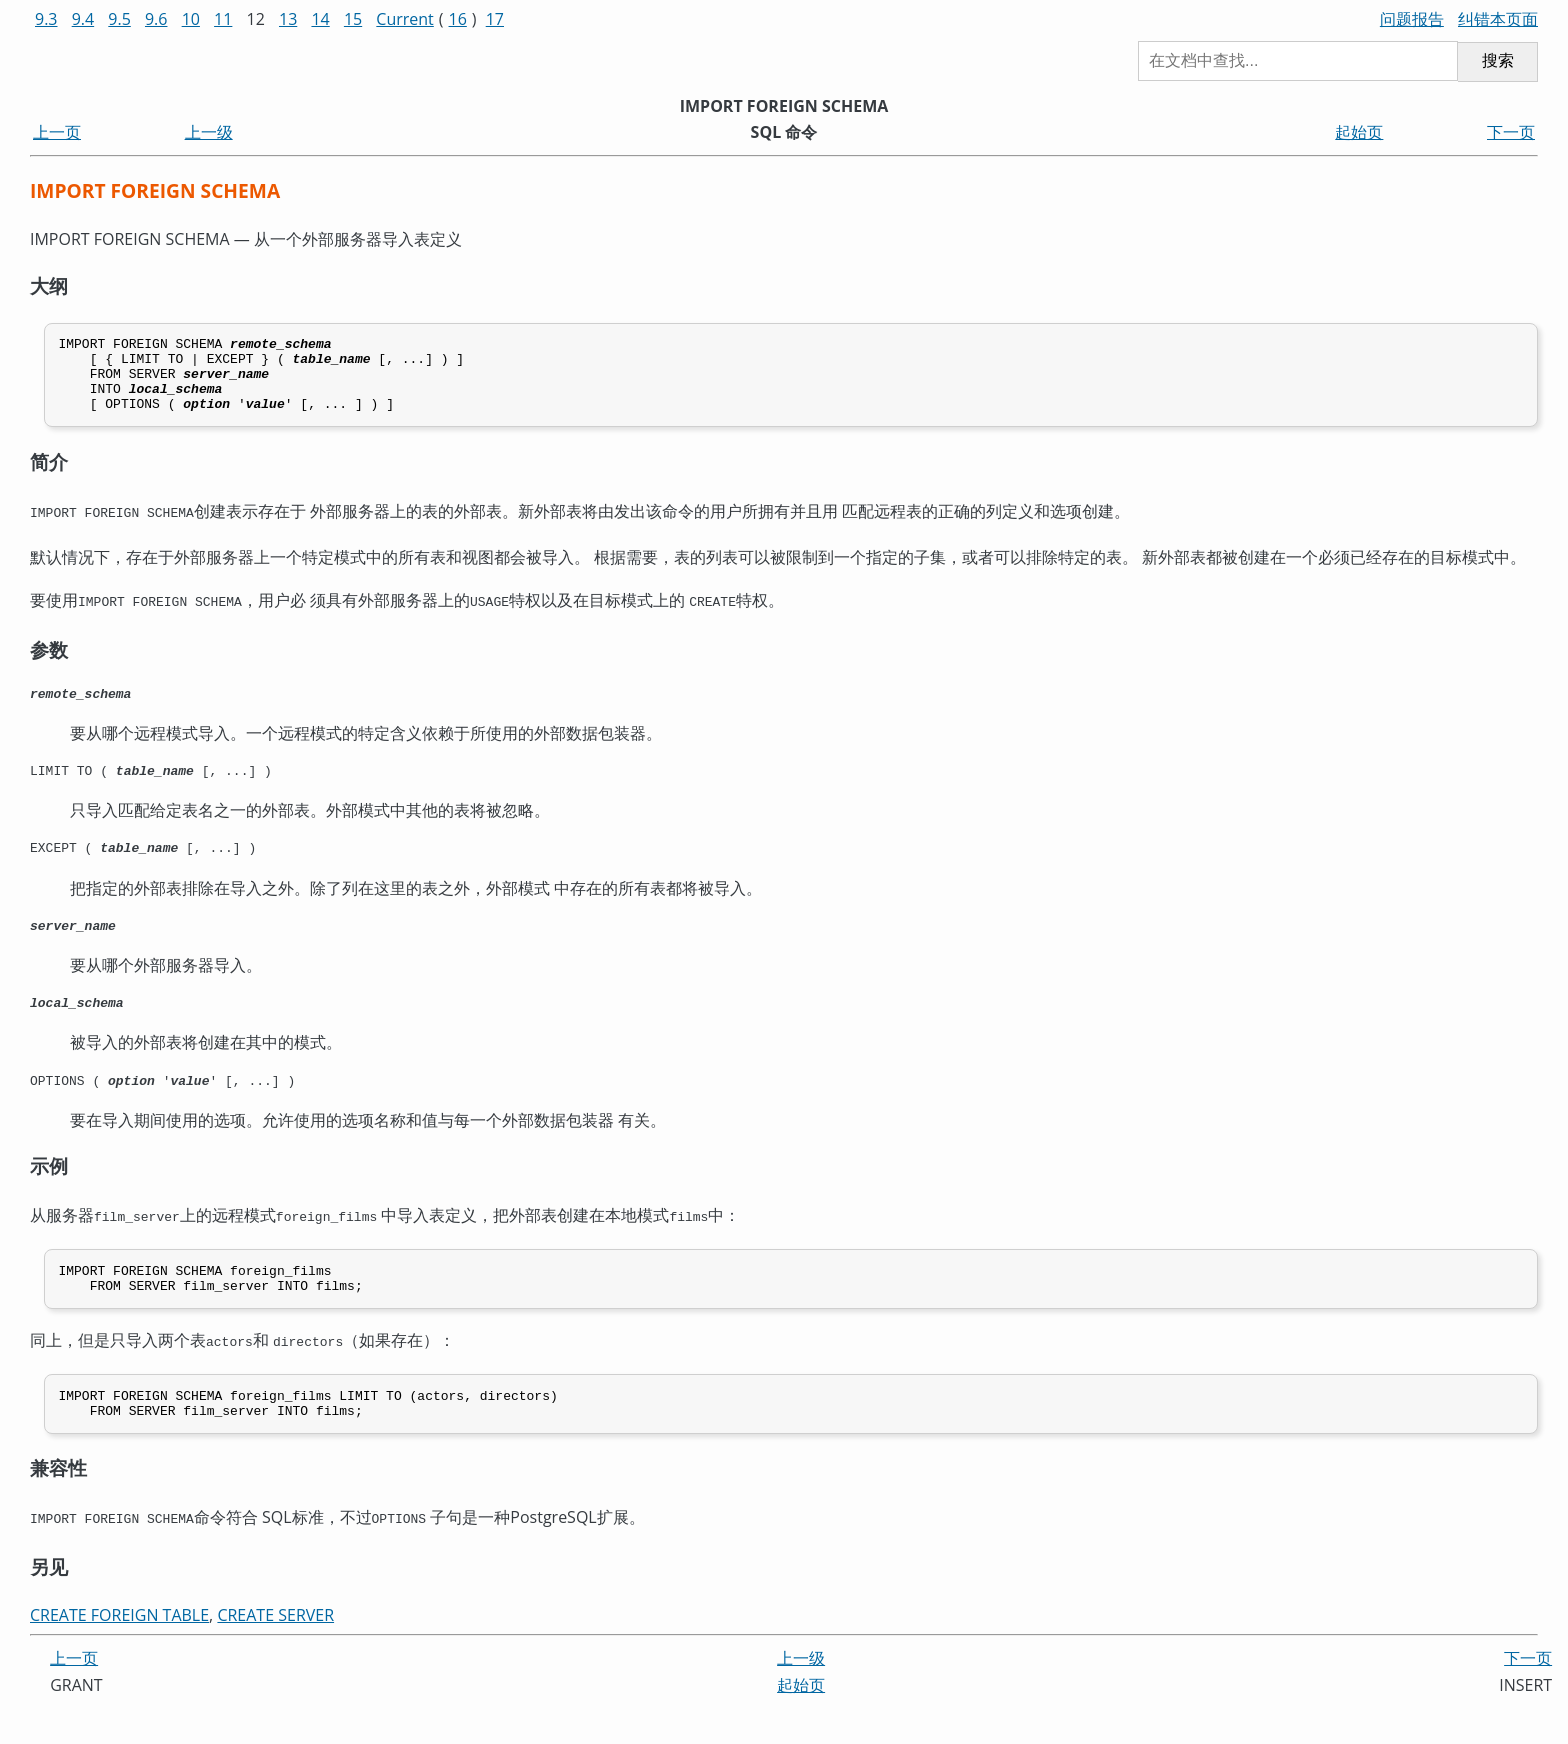  Describe the element at coordinates (1511, 132) in the screenshot. I see `下一页` at that location.